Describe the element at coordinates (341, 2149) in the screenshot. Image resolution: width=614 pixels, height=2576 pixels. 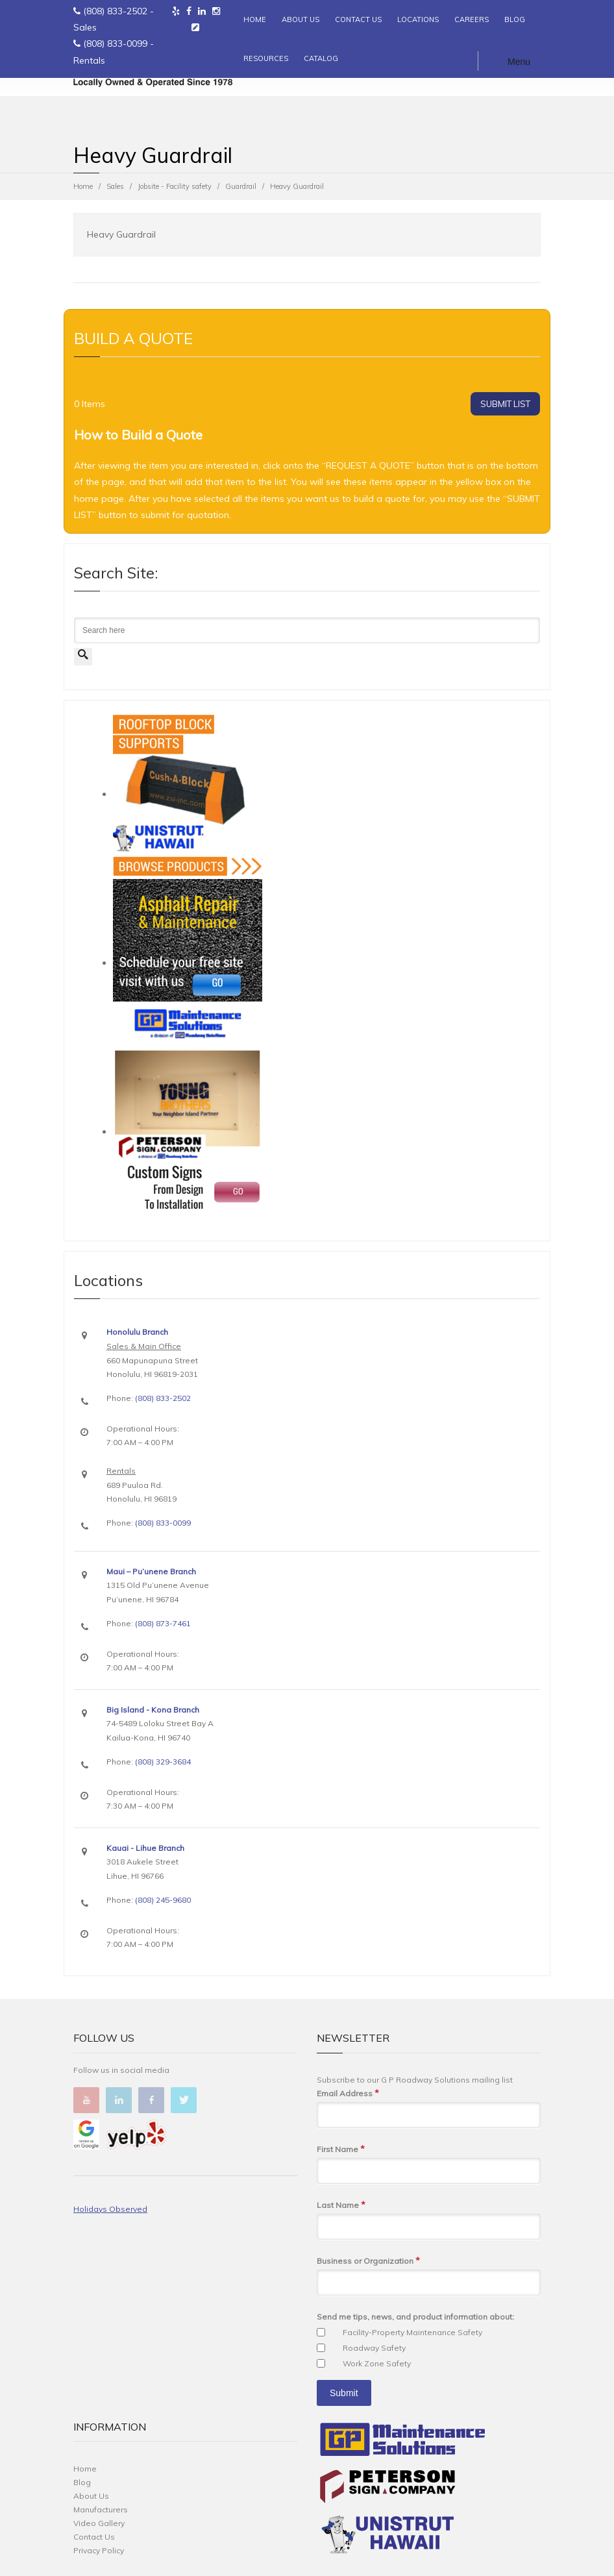
I see `First Name` at that location.